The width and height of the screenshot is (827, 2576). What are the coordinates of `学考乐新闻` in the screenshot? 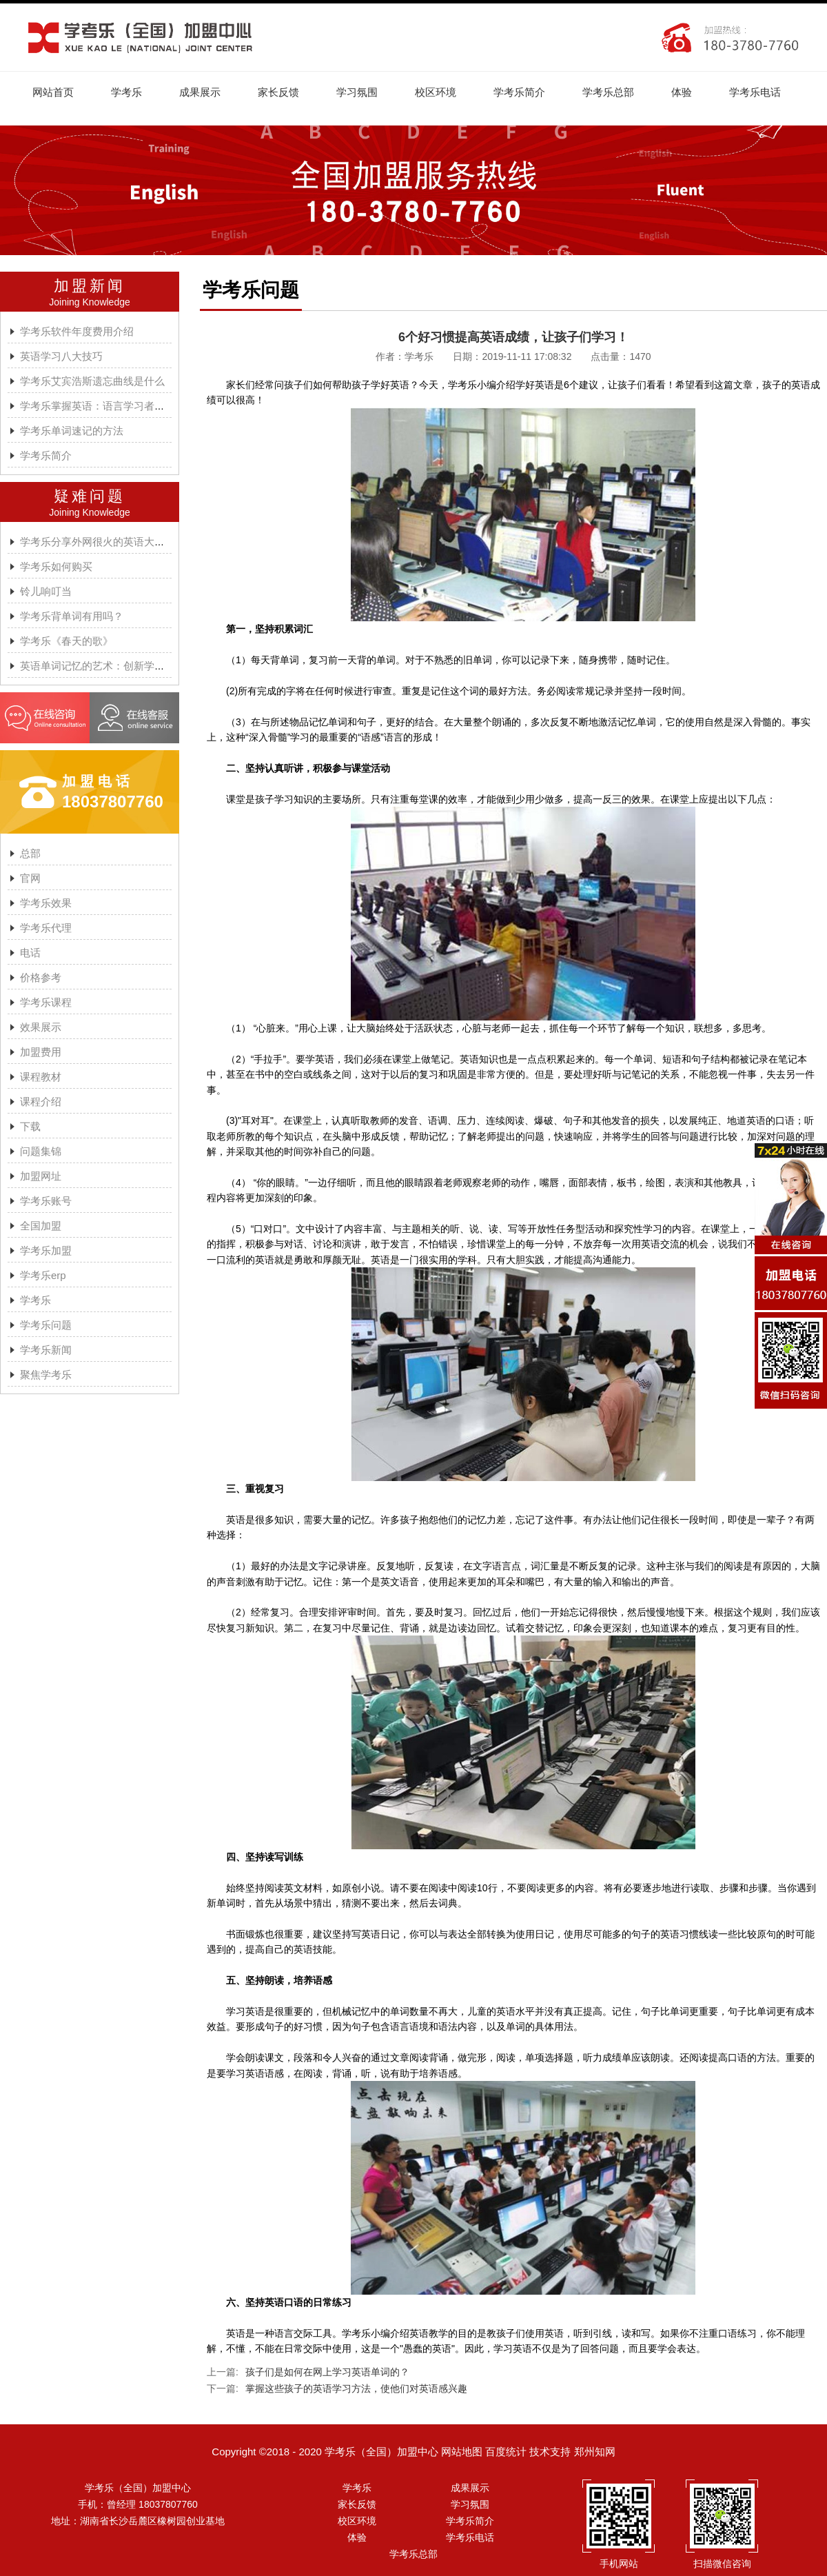 It's located at (46, 1350).